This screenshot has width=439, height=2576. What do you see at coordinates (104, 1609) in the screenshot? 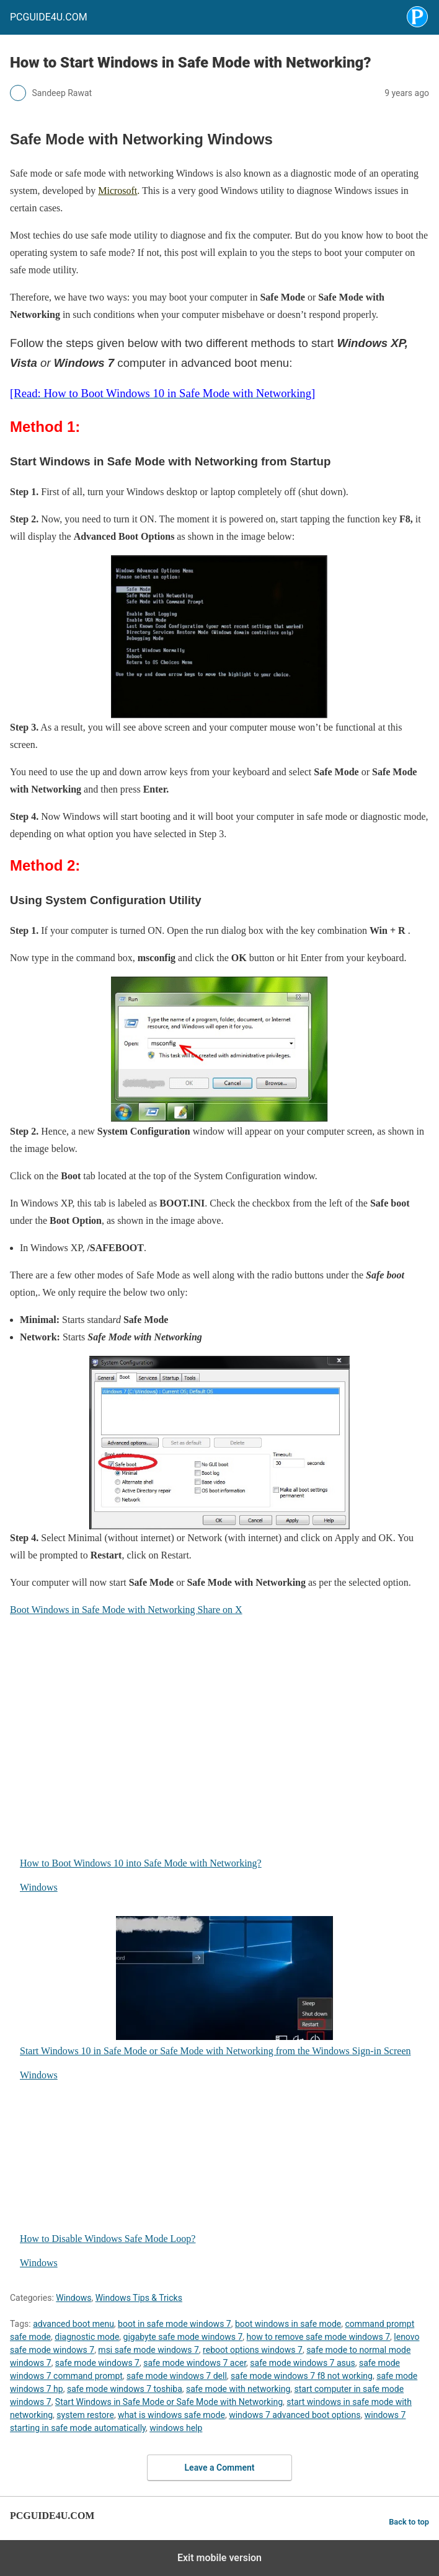
I see `Boot Windows in Safe Mode with Networking` at bounding box center [104, 1609].